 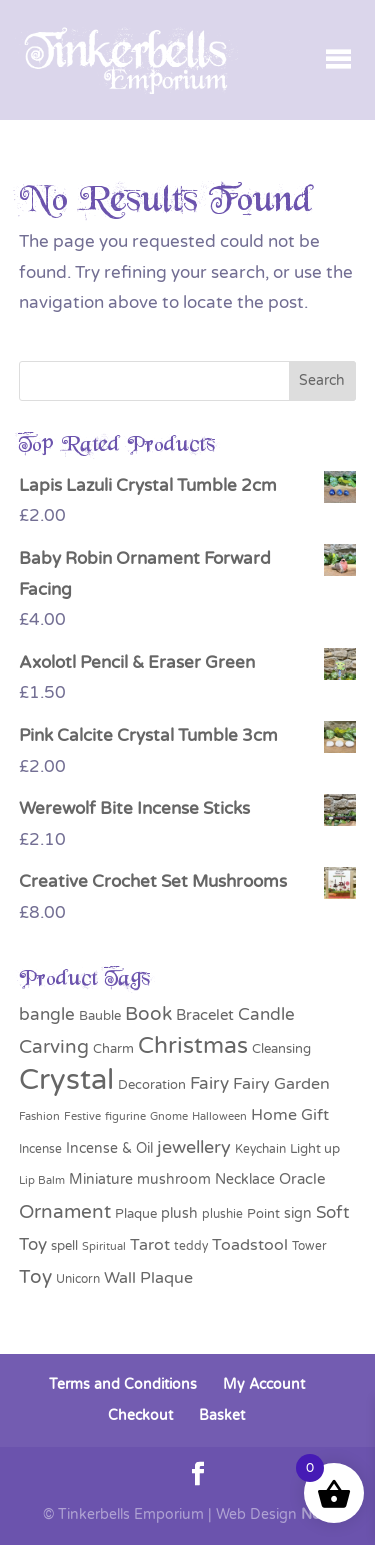 What do you see at coordinates (315, 1149) in the screenshot?
I see `Light up [Light up (31 products)]` at bounding box center [315, 1149].